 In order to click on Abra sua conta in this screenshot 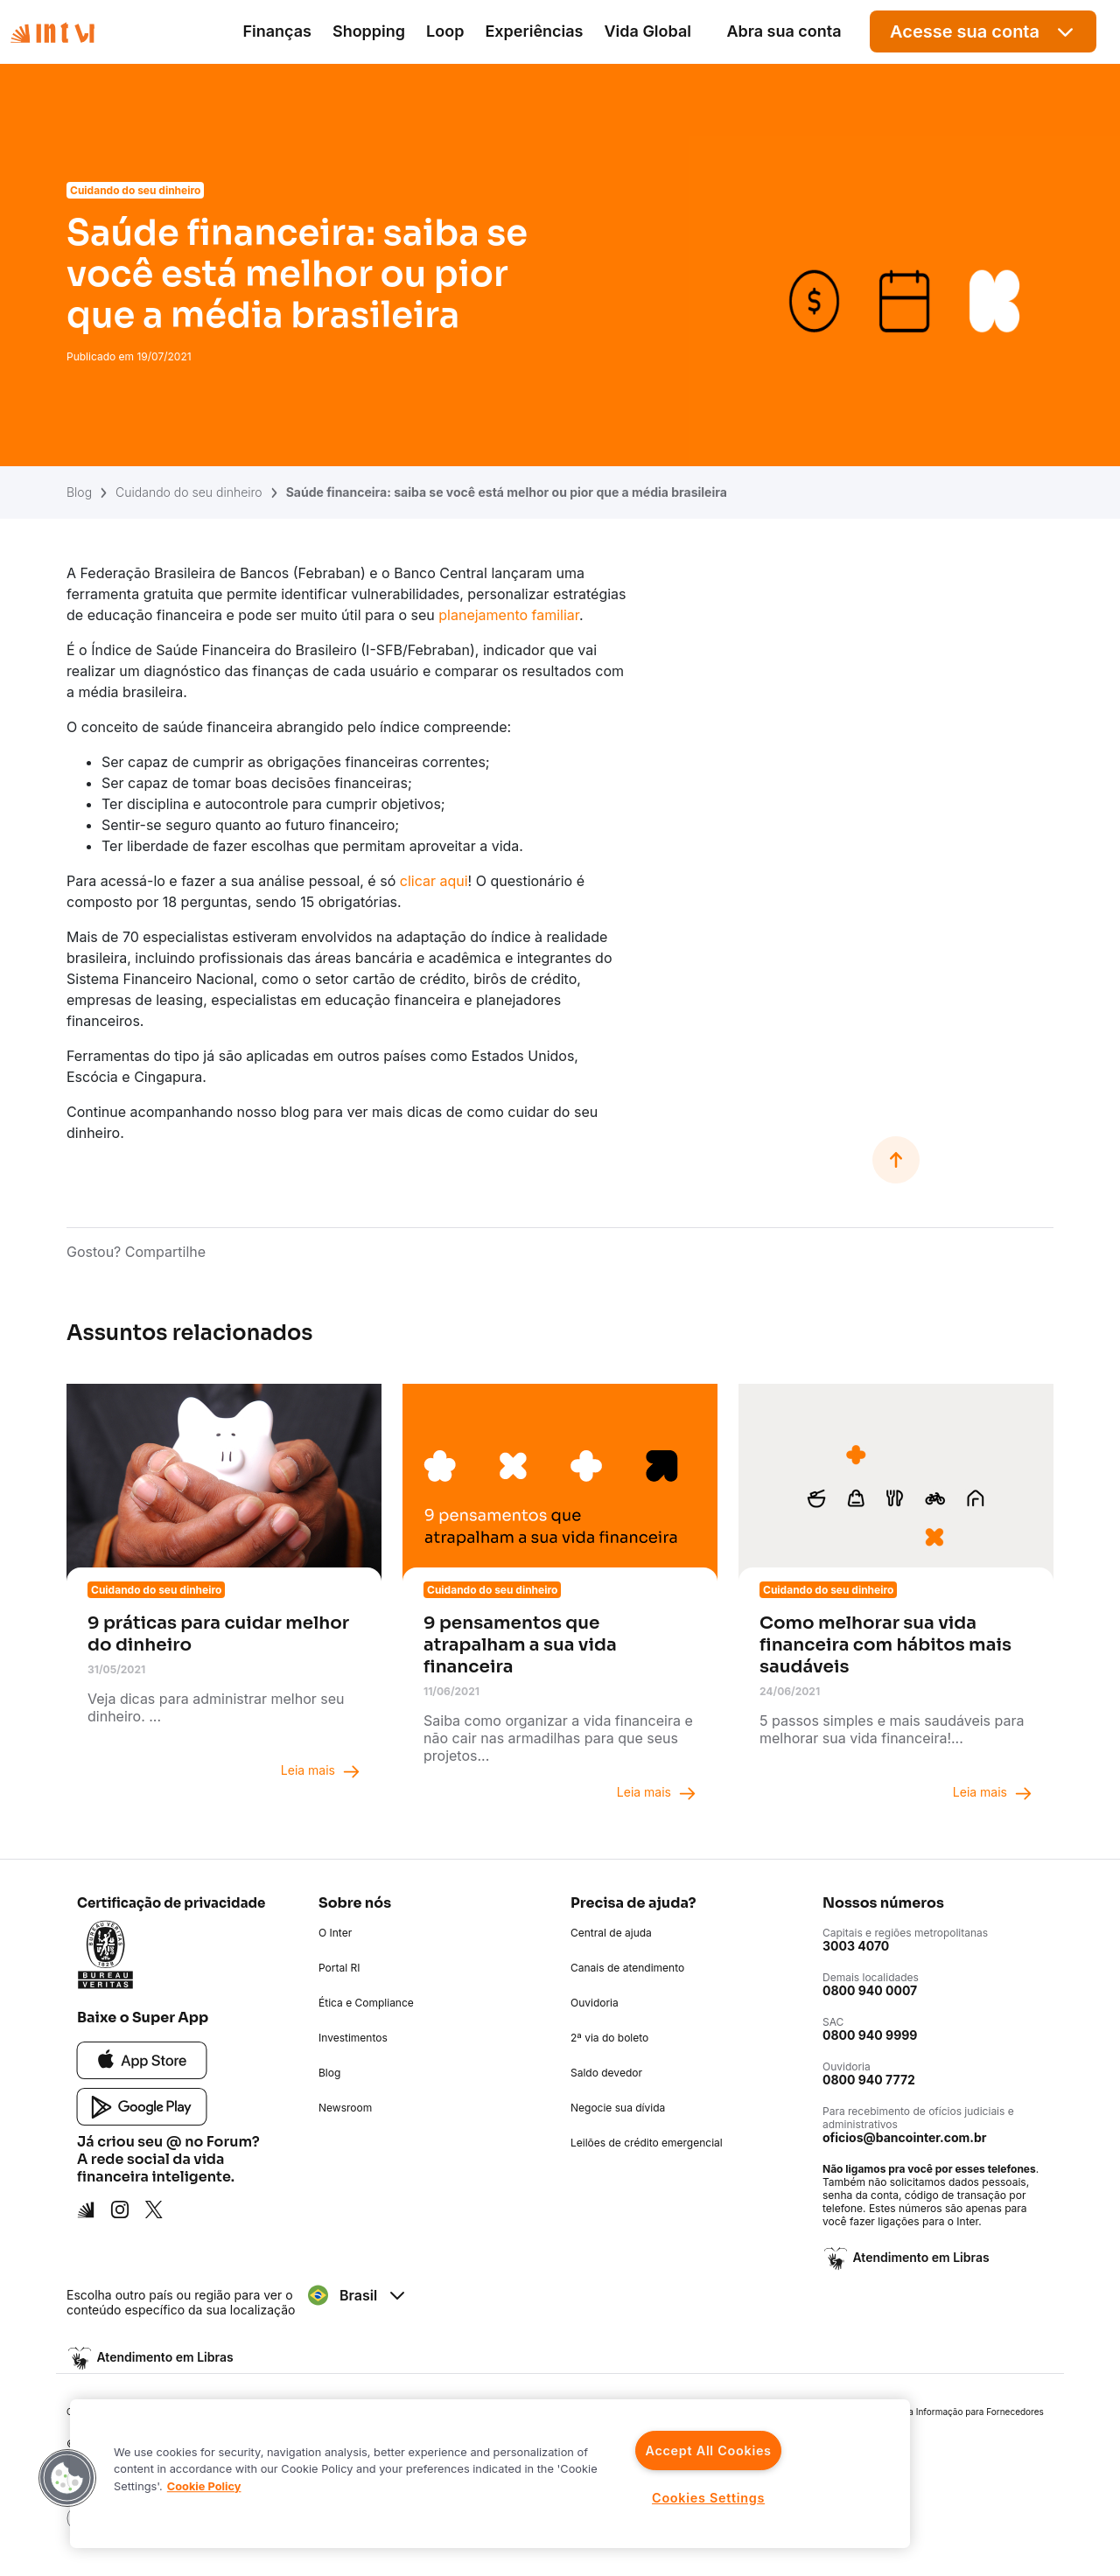, I will do `click(783, 31)`.